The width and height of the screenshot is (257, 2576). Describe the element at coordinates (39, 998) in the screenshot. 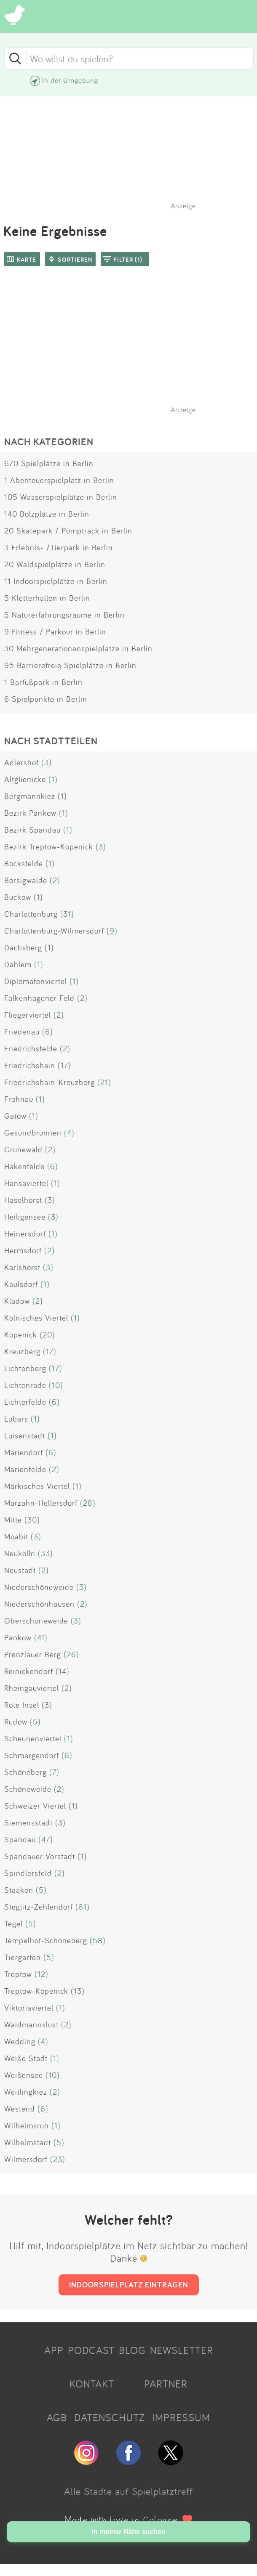

I see `Falkenhagener Feld` at that location.